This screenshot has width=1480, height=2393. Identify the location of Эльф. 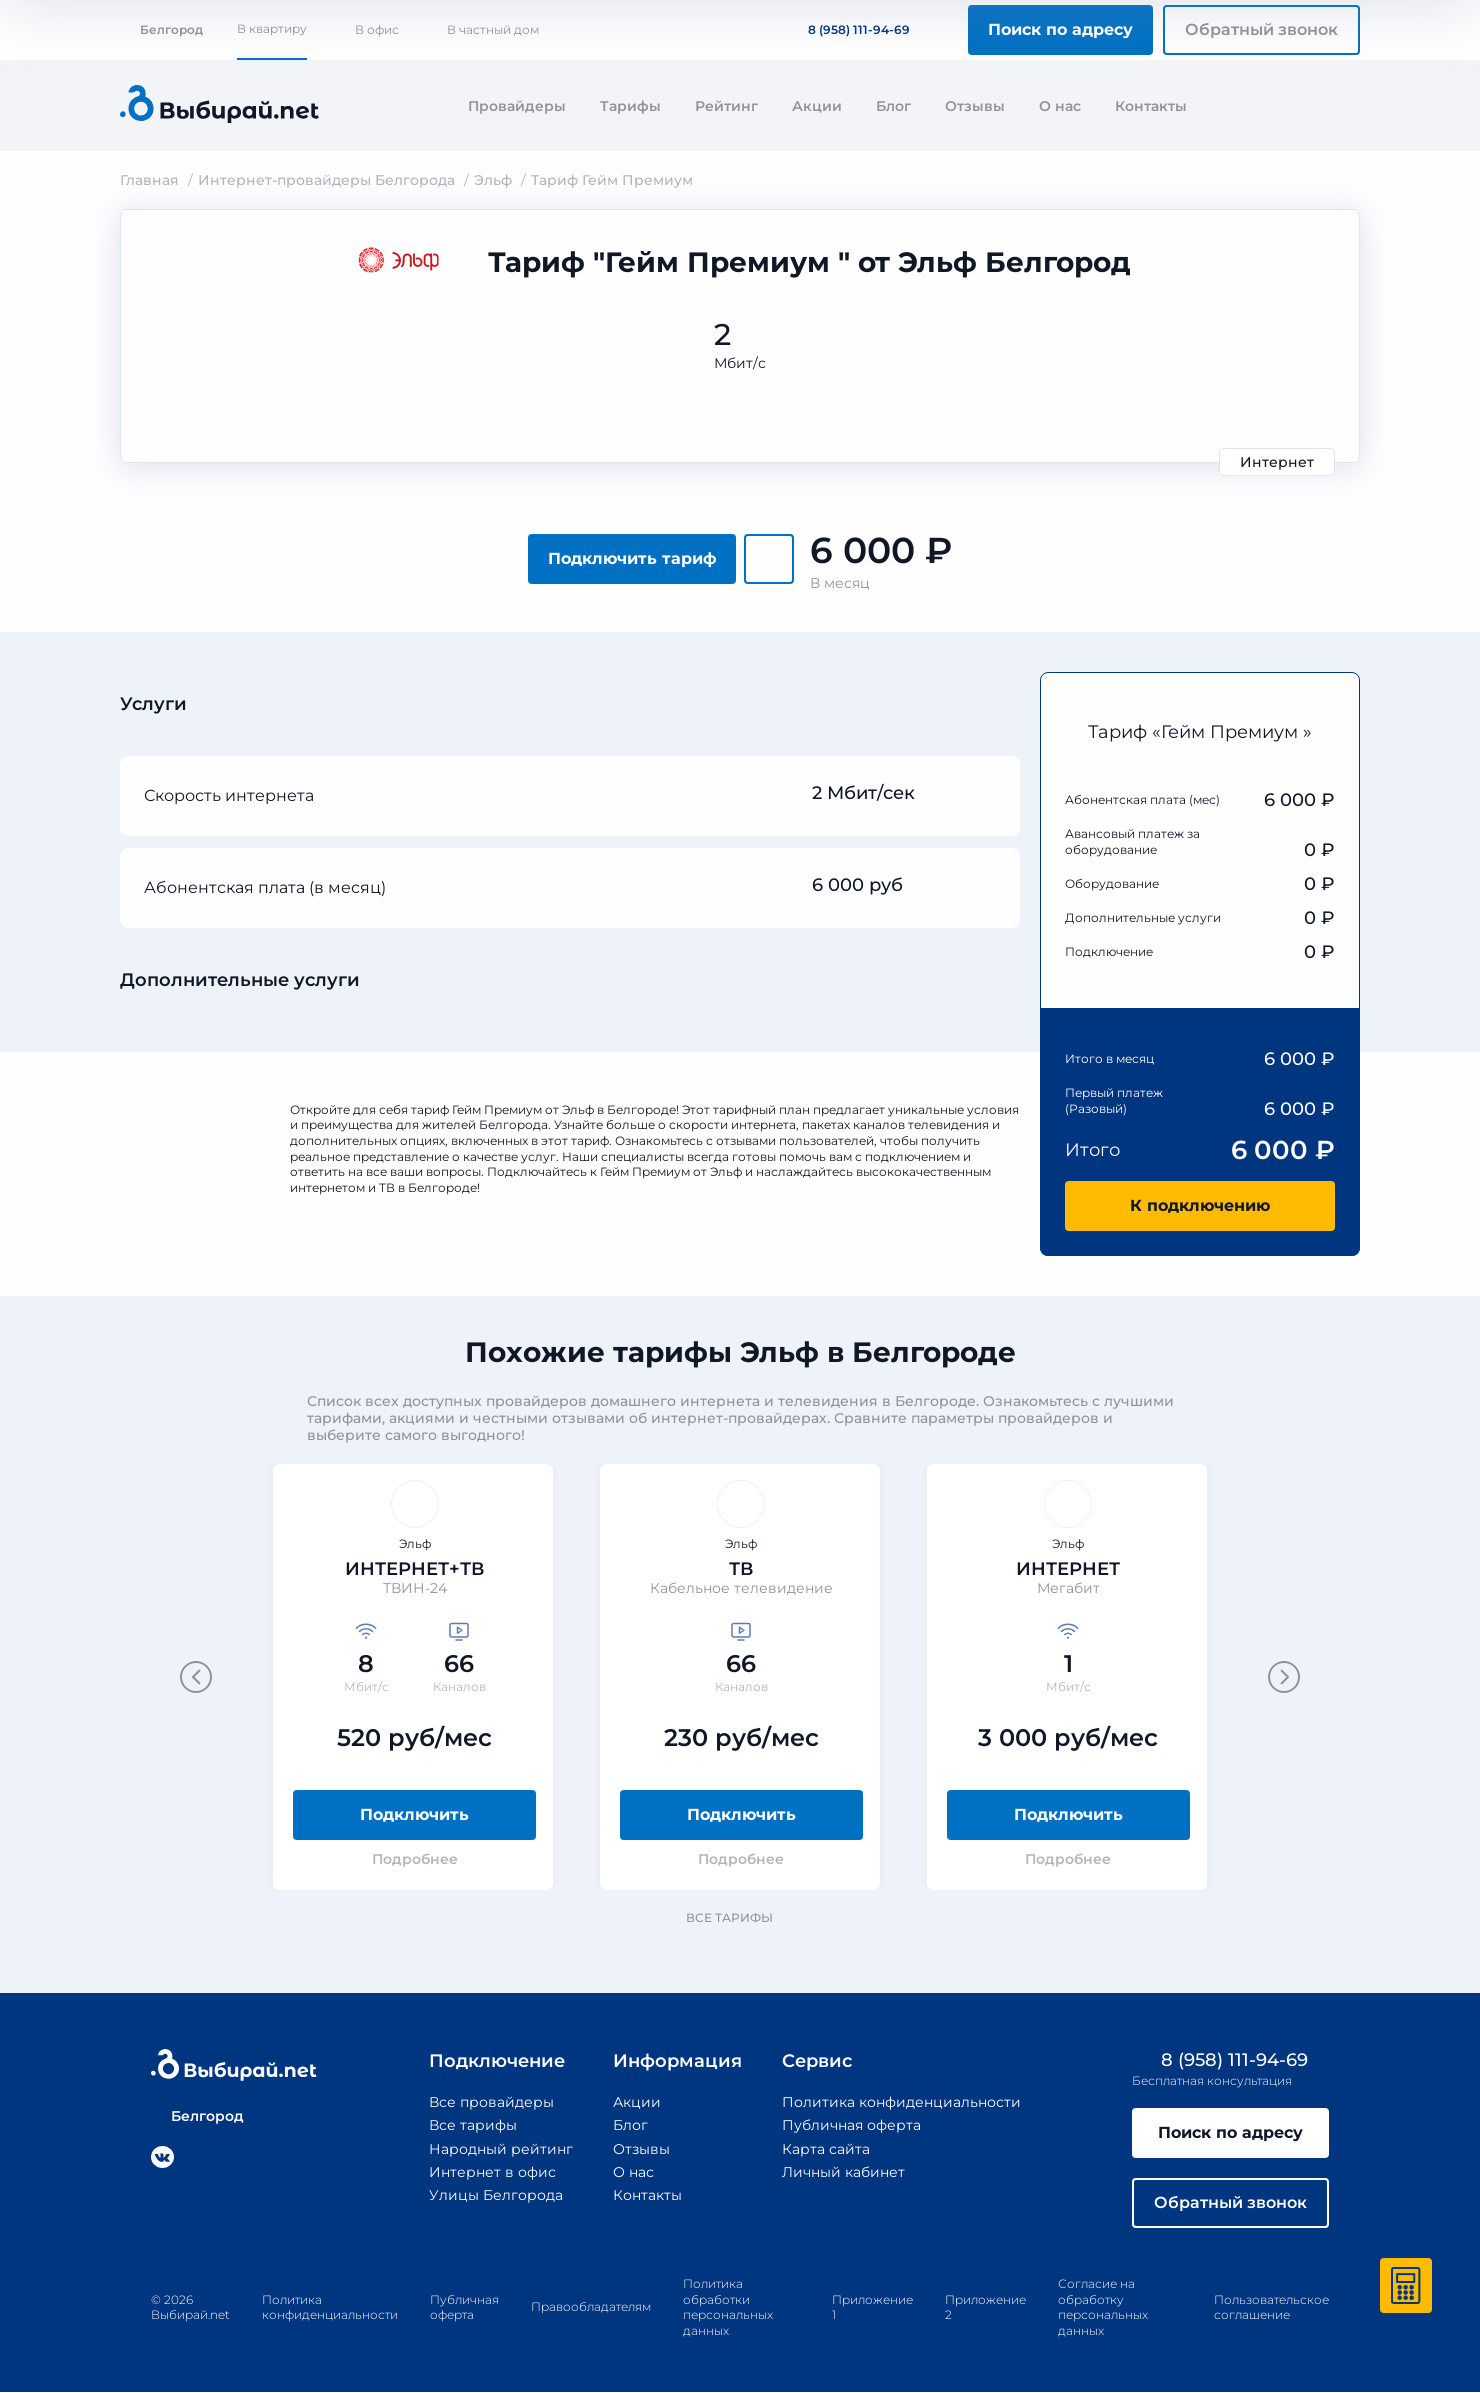
(493, 180).